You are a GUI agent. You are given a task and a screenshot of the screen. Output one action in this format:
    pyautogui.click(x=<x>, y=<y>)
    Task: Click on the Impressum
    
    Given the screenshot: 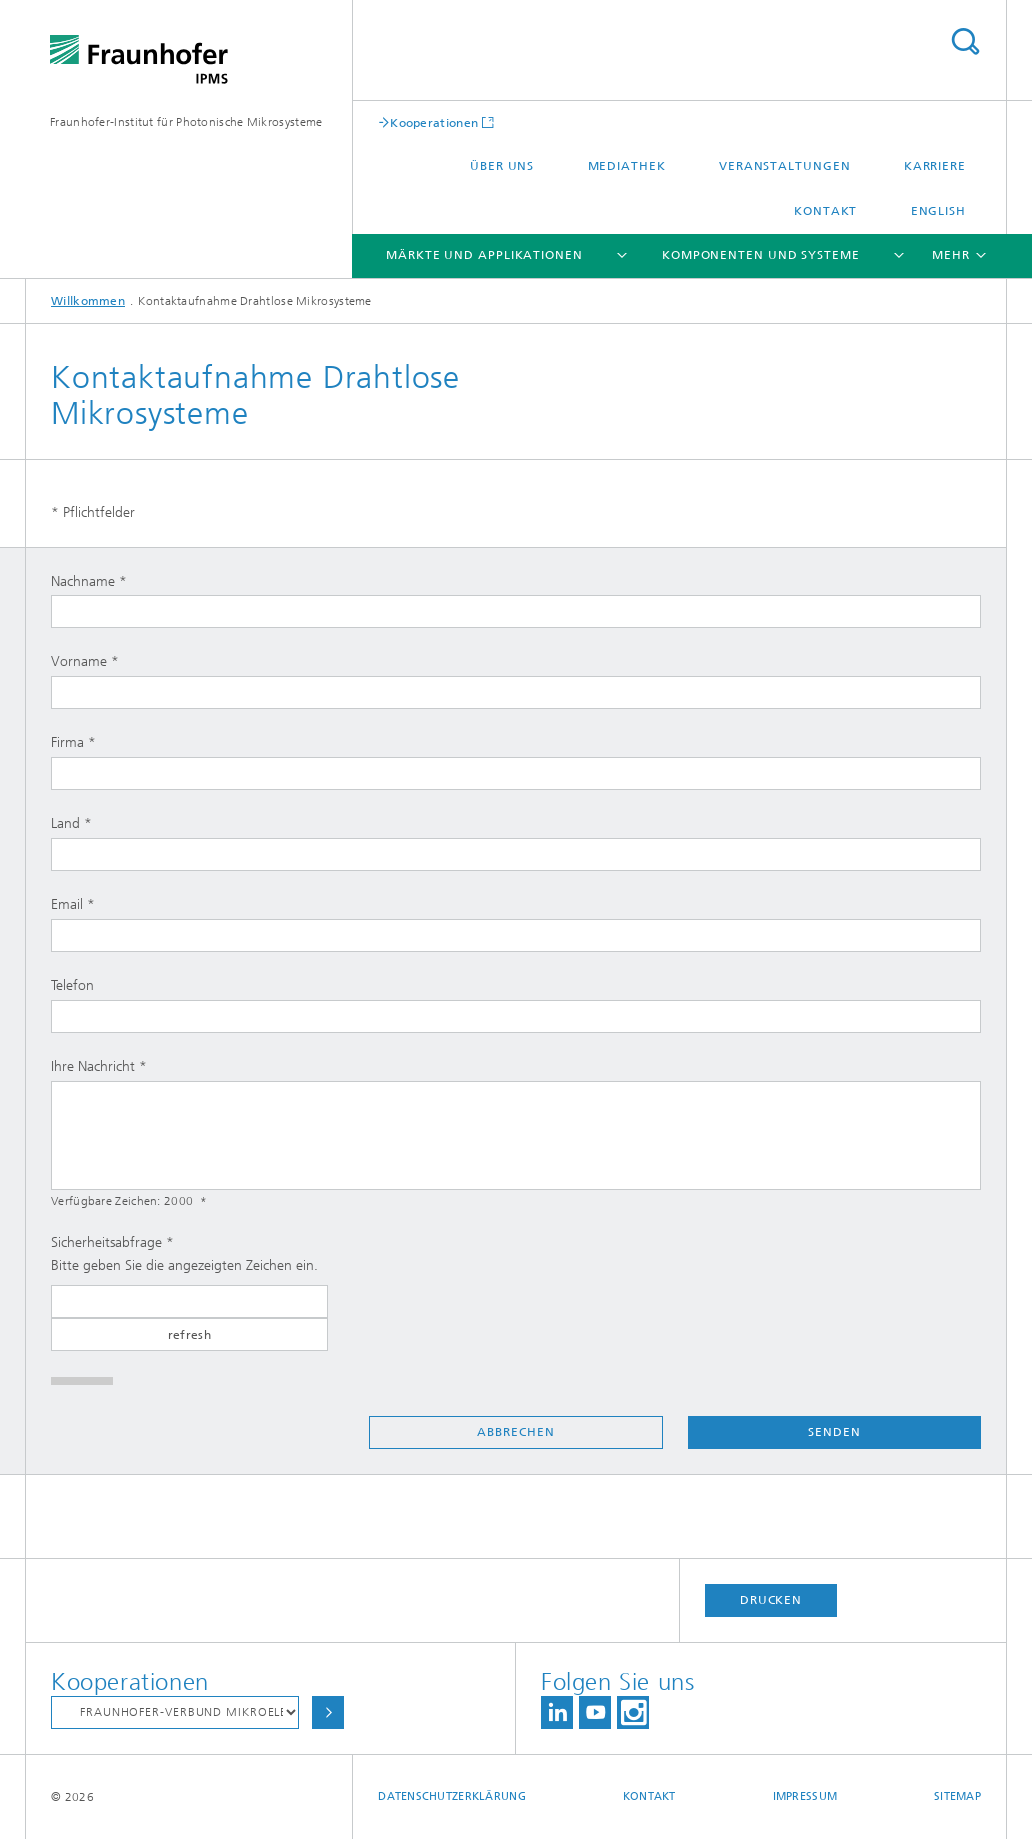 What is the action you would take?
    pyautogui.click(x=805, y=1796)
    